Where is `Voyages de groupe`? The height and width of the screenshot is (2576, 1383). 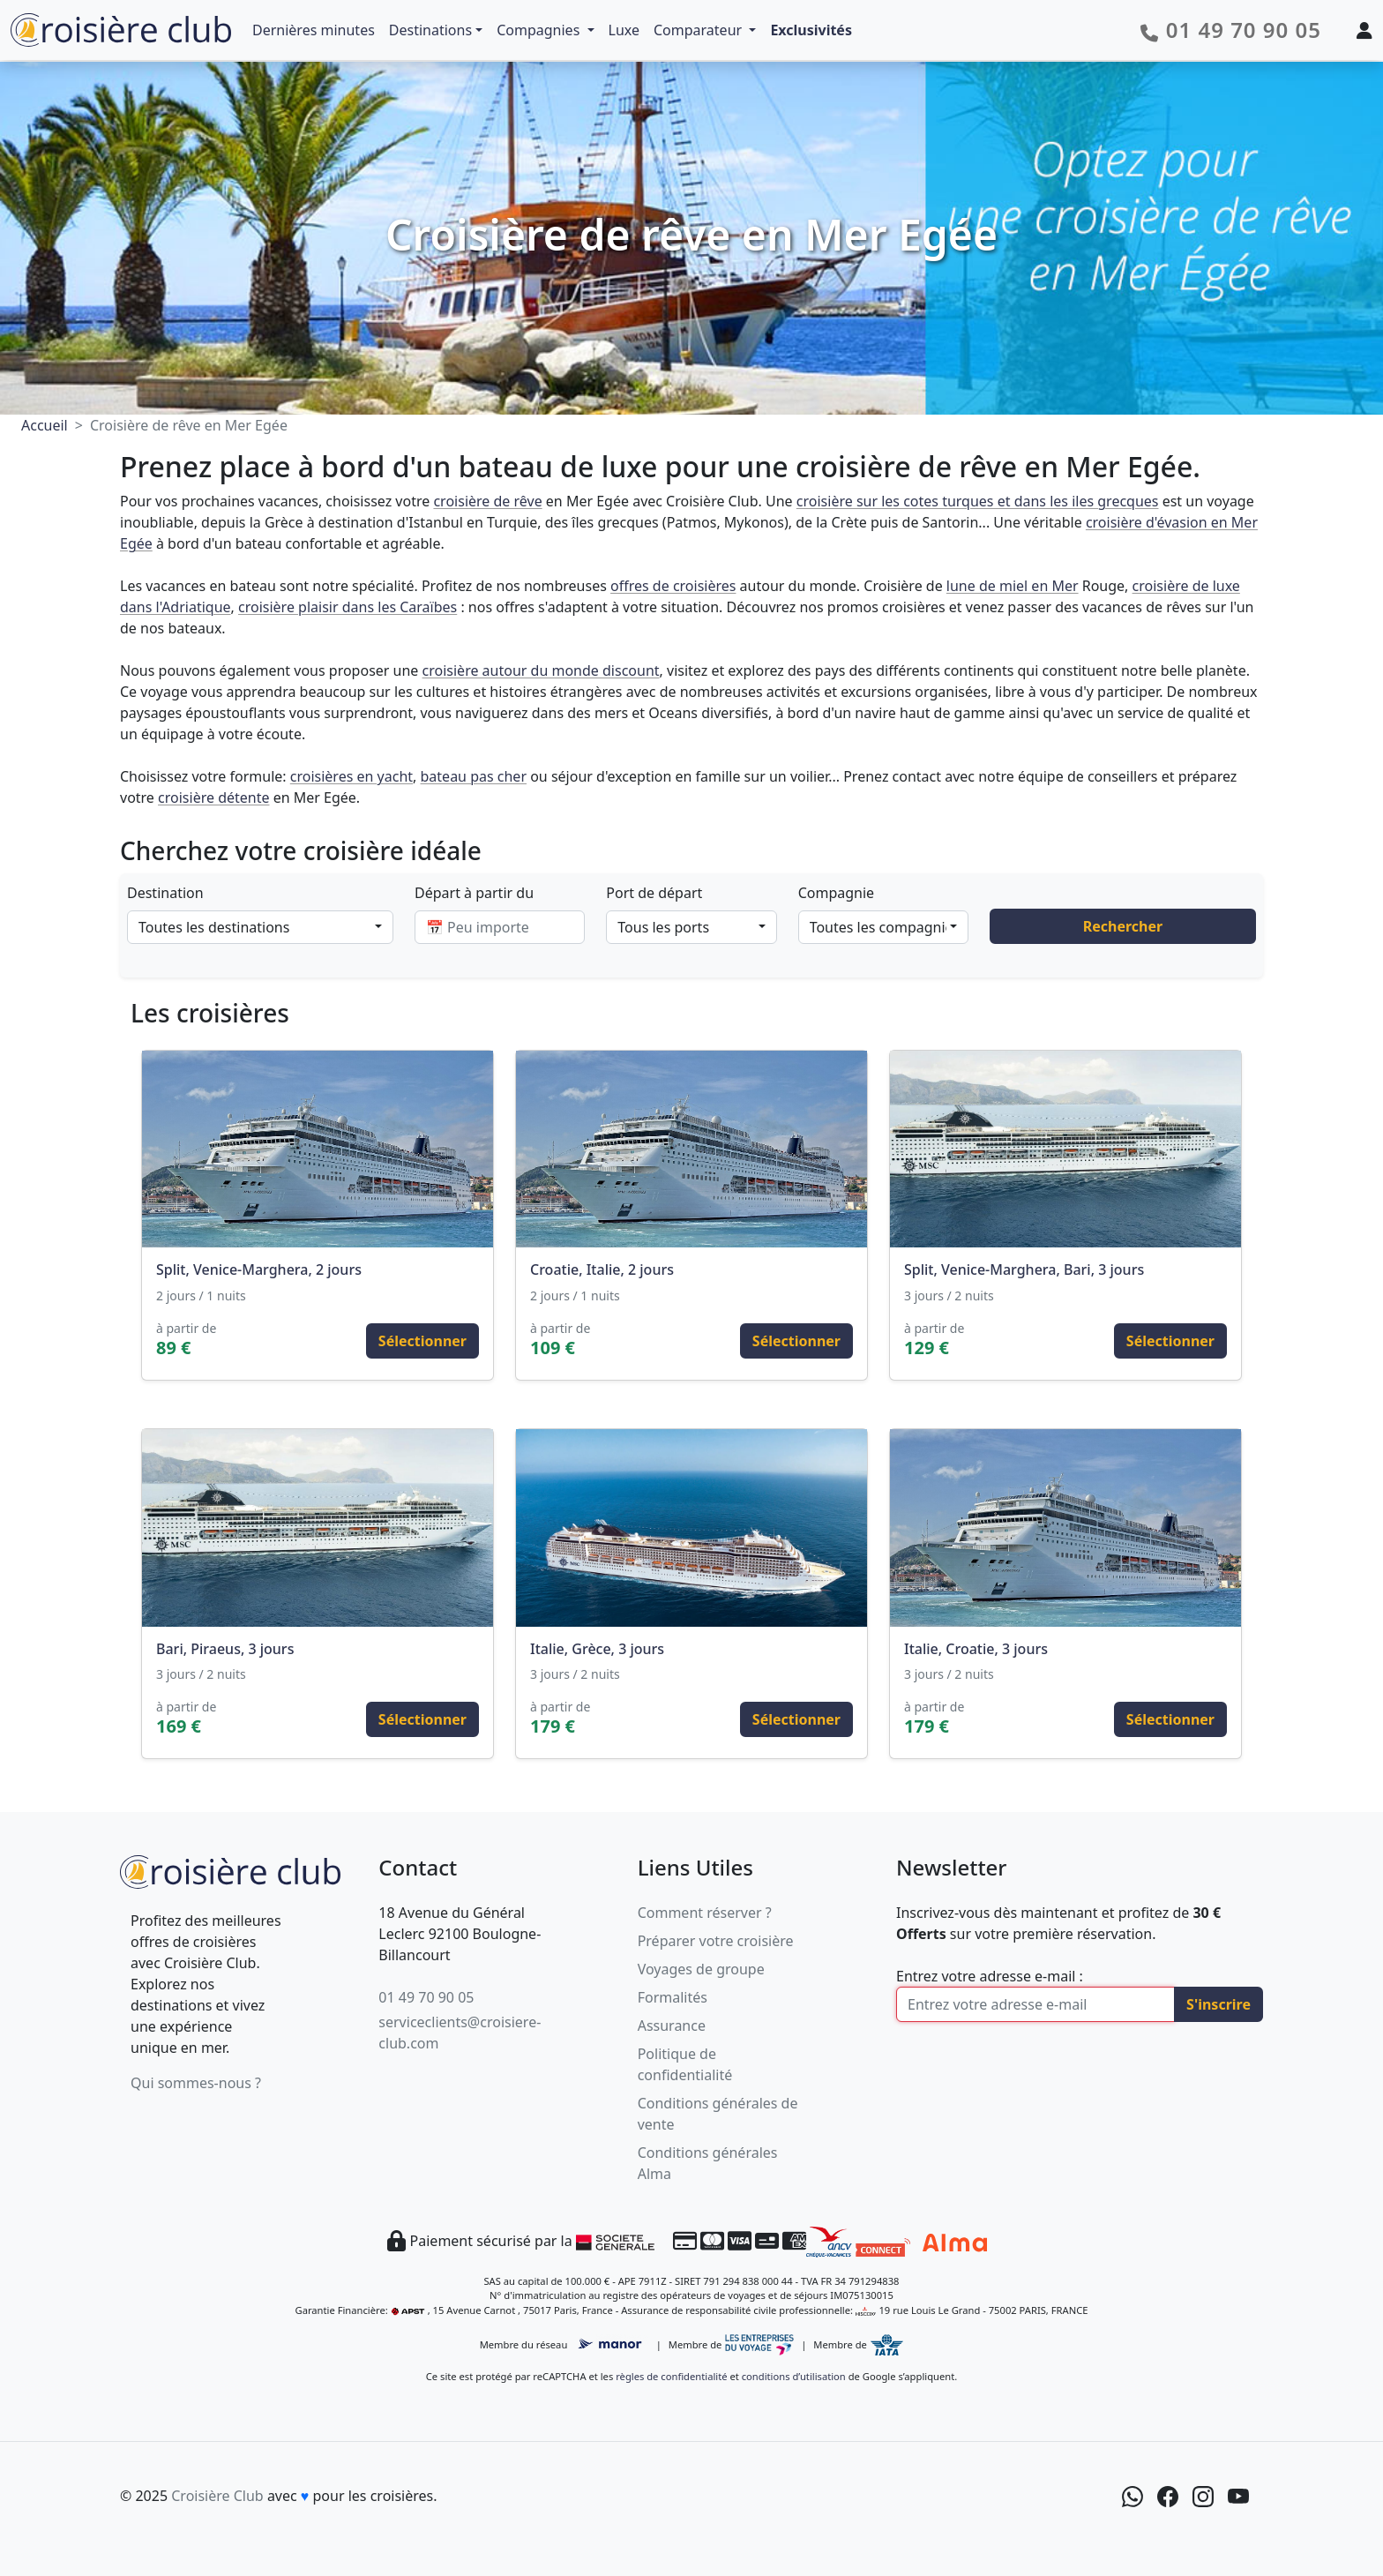
Voyages de groupe is located at coordinates (701, 1969).